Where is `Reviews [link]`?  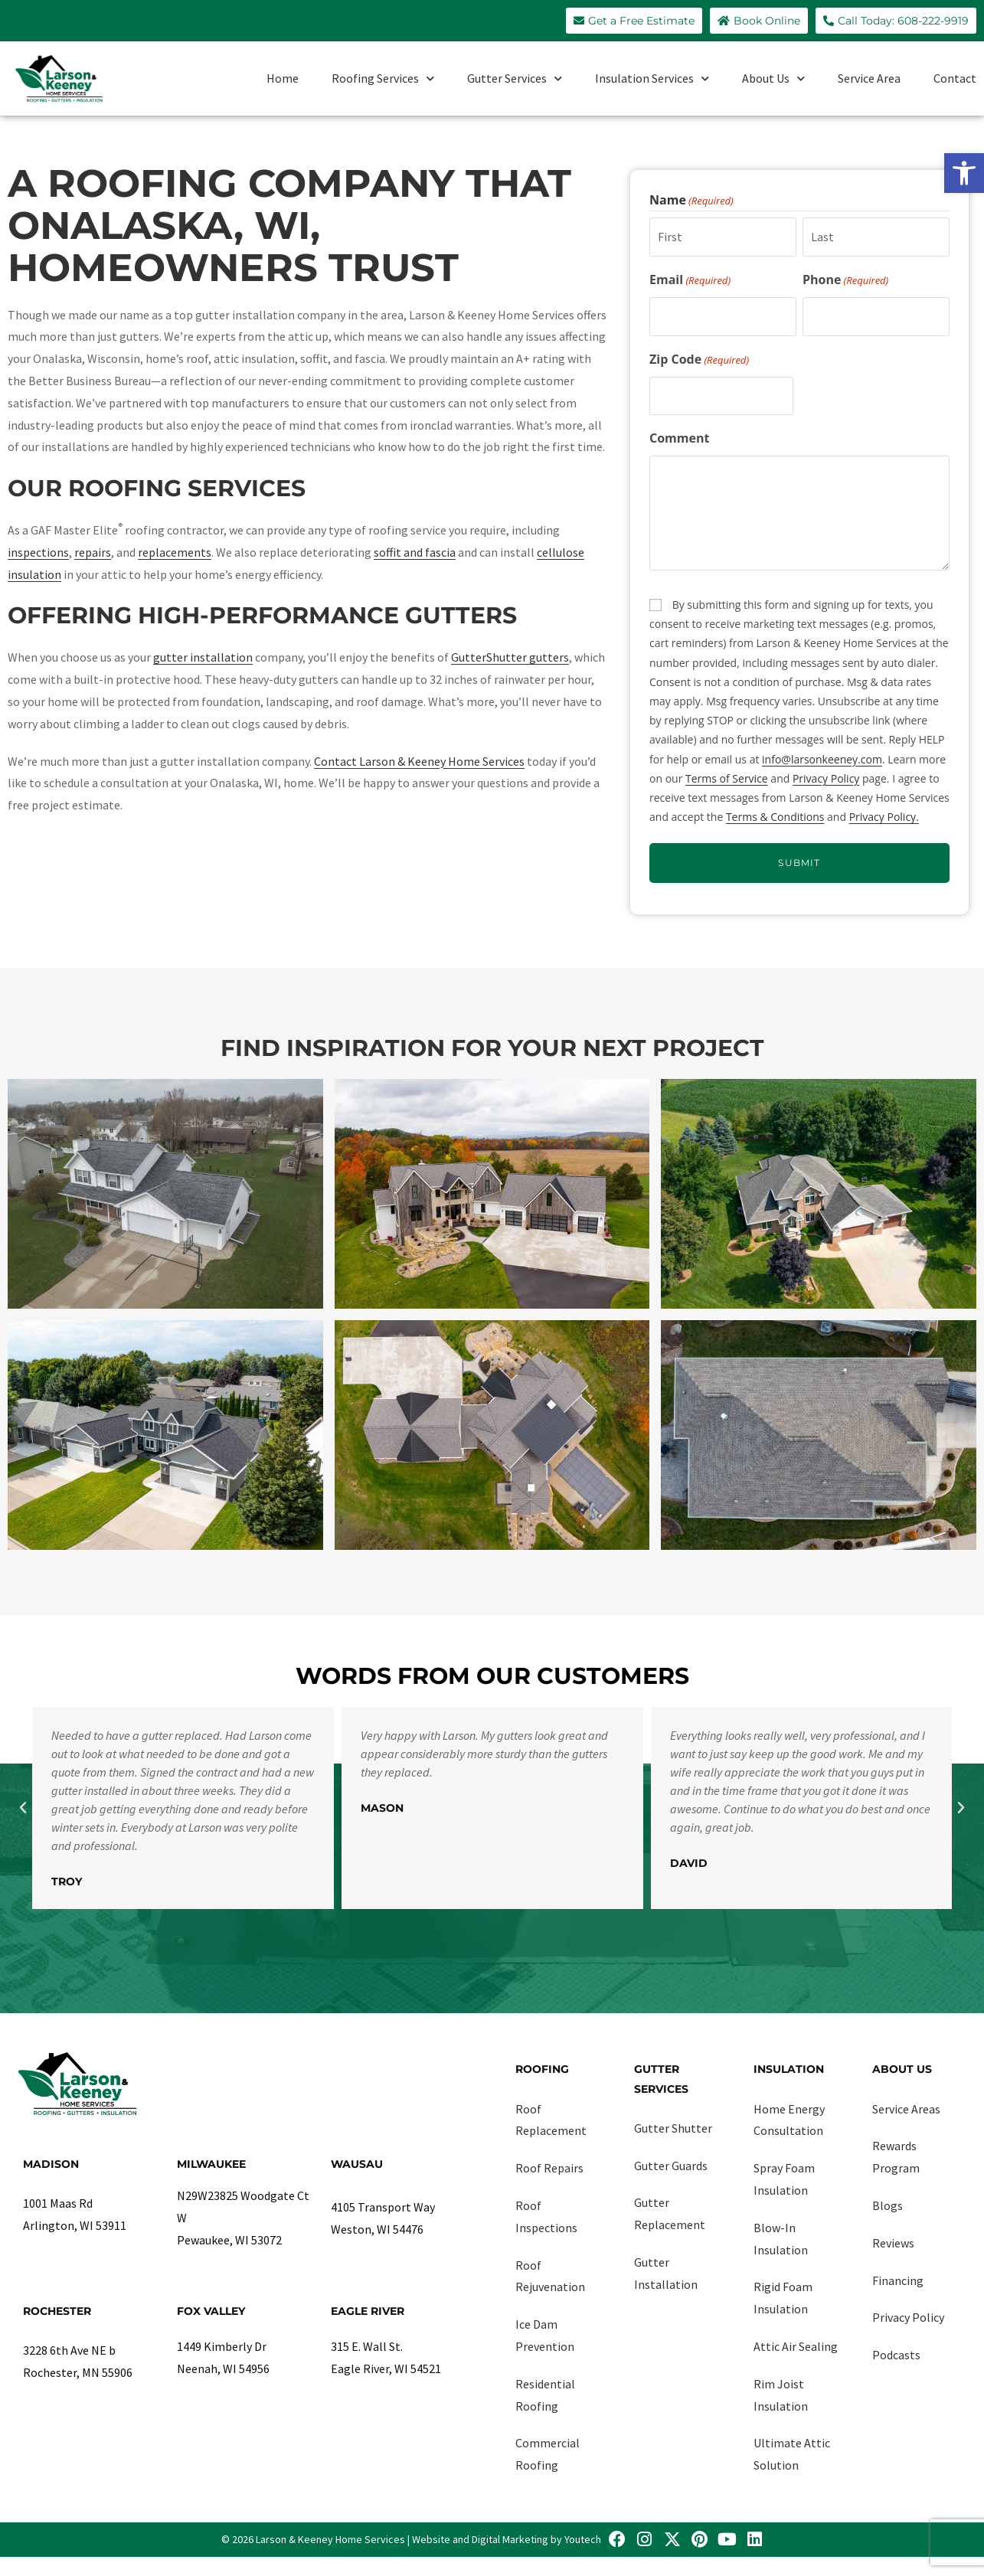 Reviews [link] is located at coordinates (893, 2243).